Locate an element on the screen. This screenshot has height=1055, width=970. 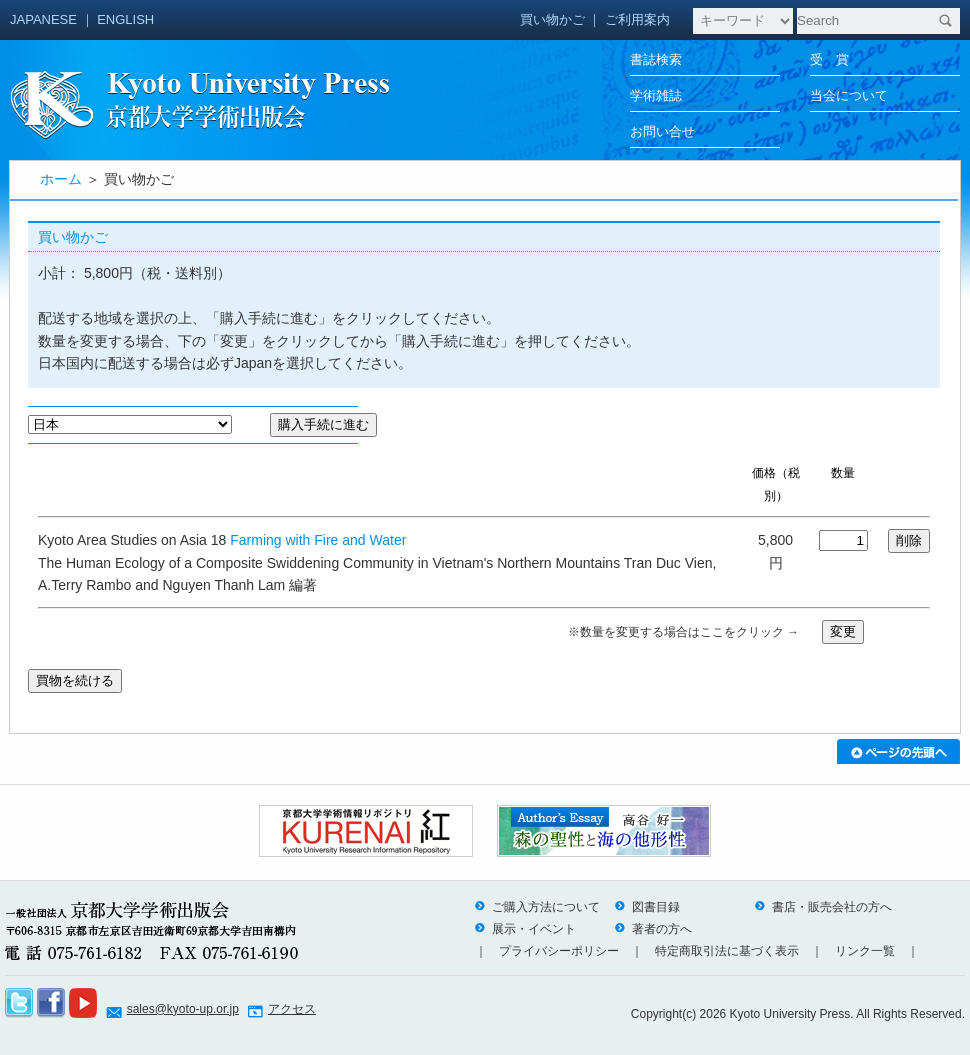
リンク一覧 is located at coordinates (865, 951).